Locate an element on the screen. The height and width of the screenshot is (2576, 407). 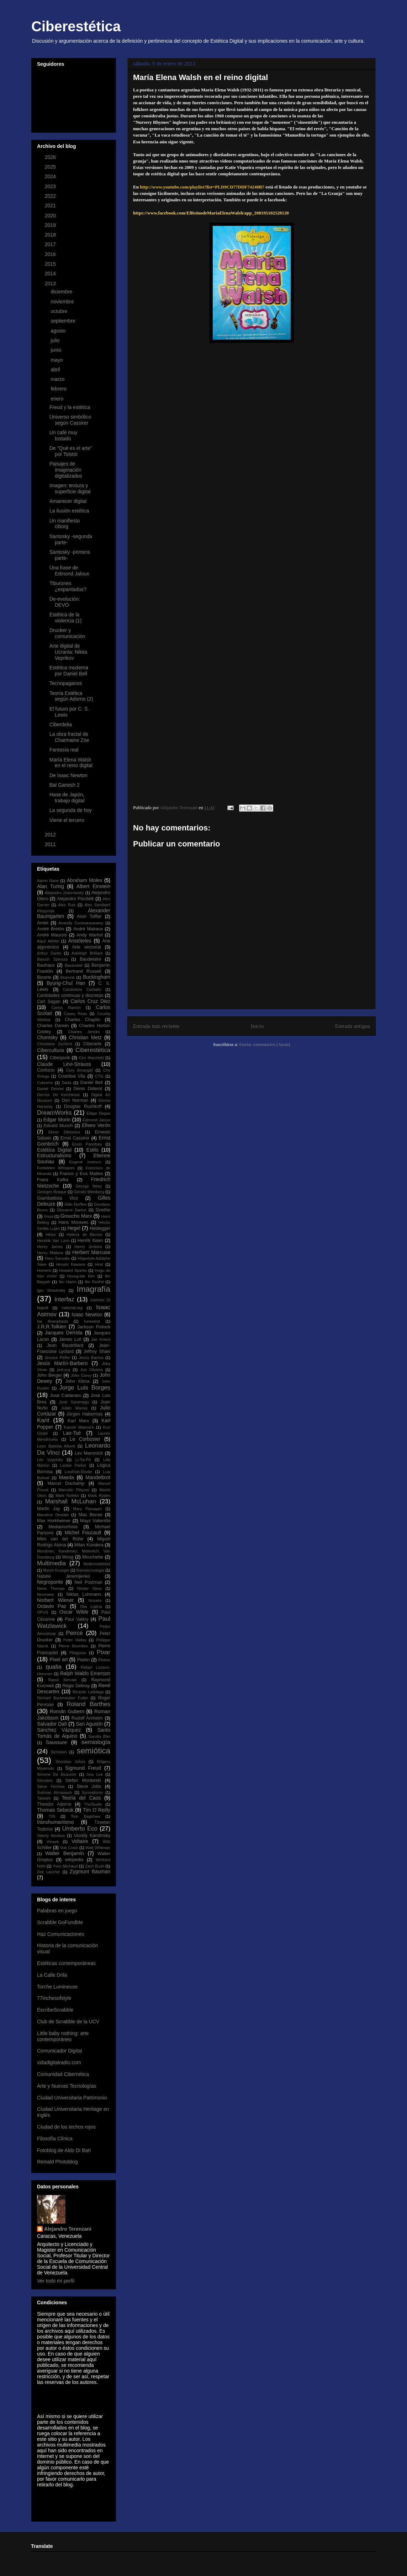
Estilo is located at coordinates (92, 1150).